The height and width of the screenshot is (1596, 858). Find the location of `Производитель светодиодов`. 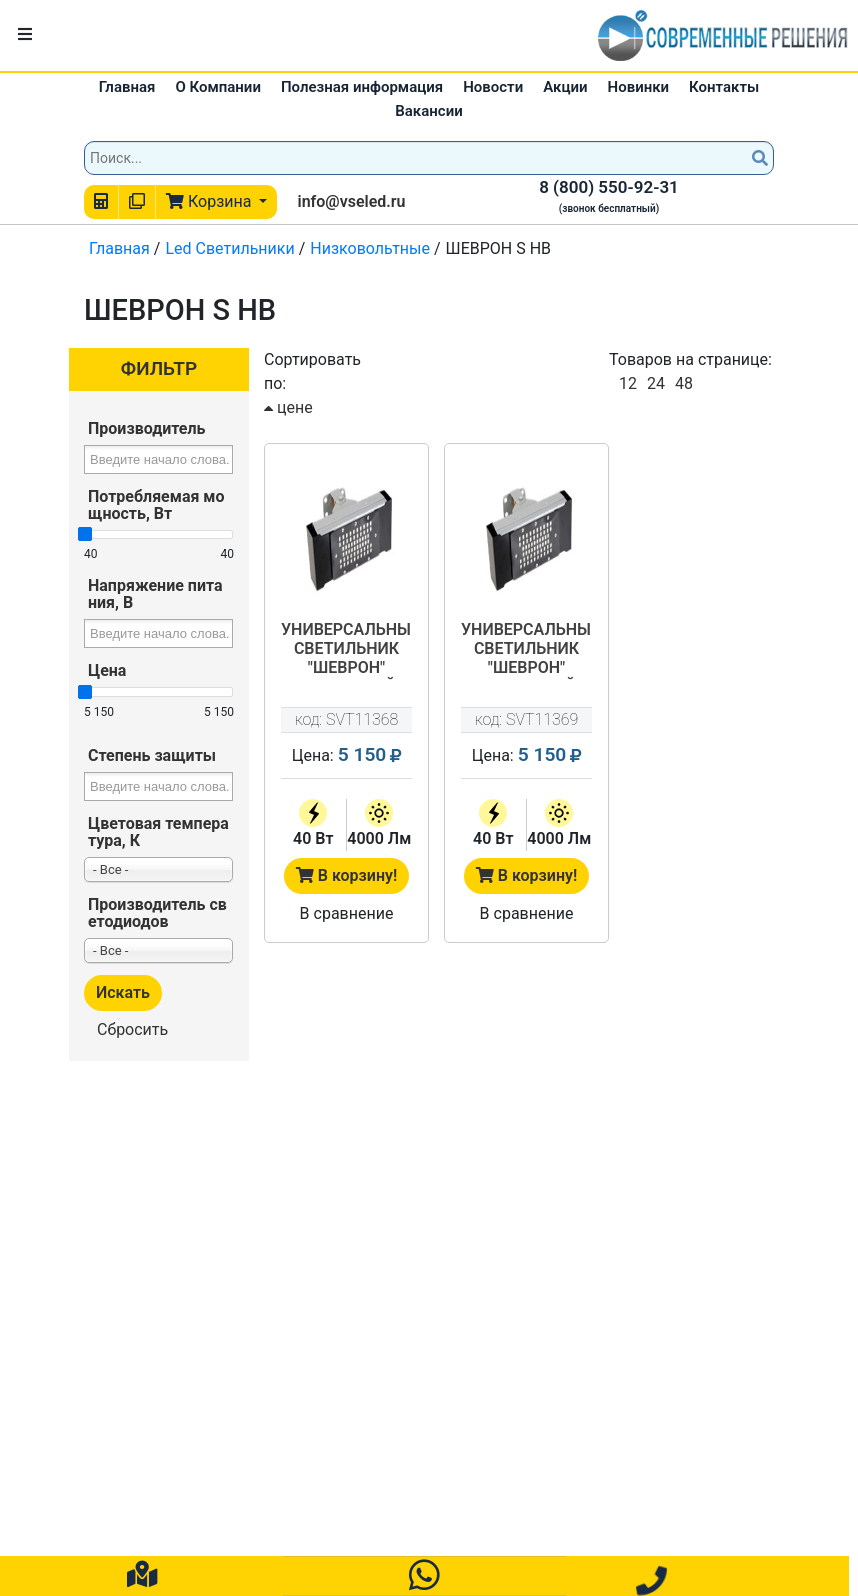

Производитель светодиодов is located at coordinates (157, 913).